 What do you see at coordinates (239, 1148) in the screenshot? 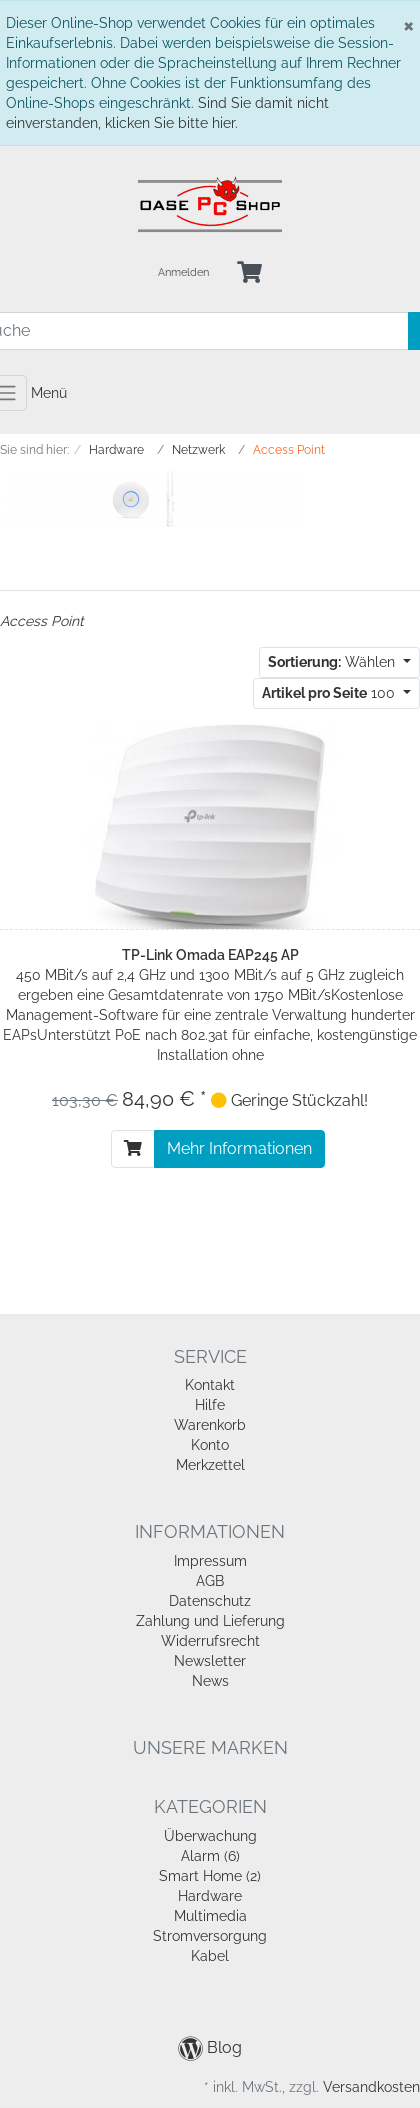
I see `Mehr Informationen` at bounding box center [239, 1148].